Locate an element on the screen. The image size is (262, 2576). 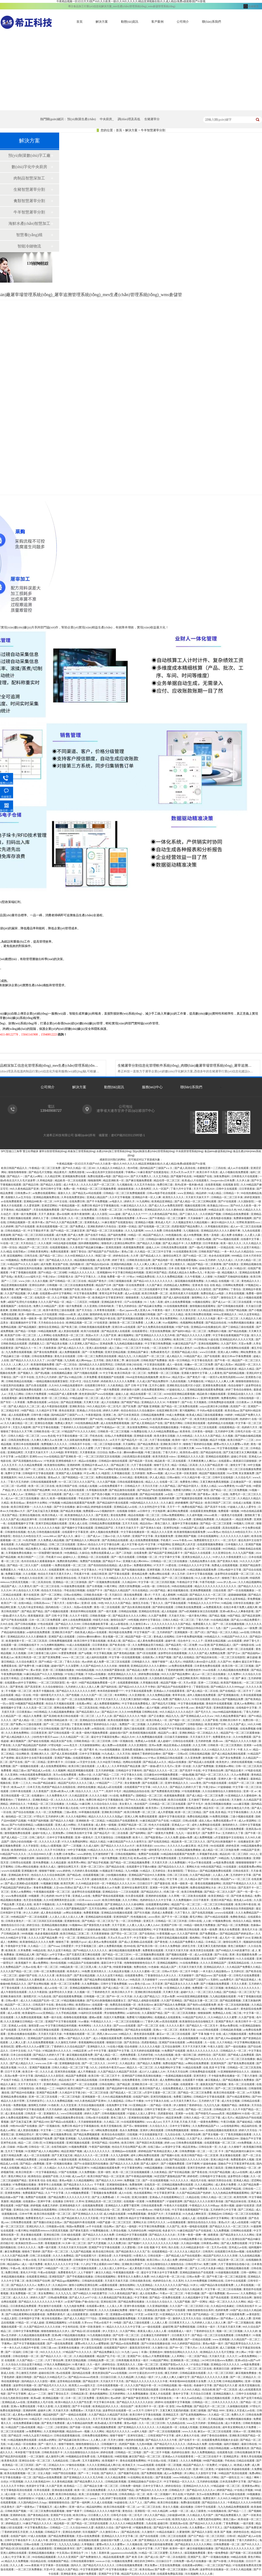
九九久久成人 is located at coordinates (225, 1260).